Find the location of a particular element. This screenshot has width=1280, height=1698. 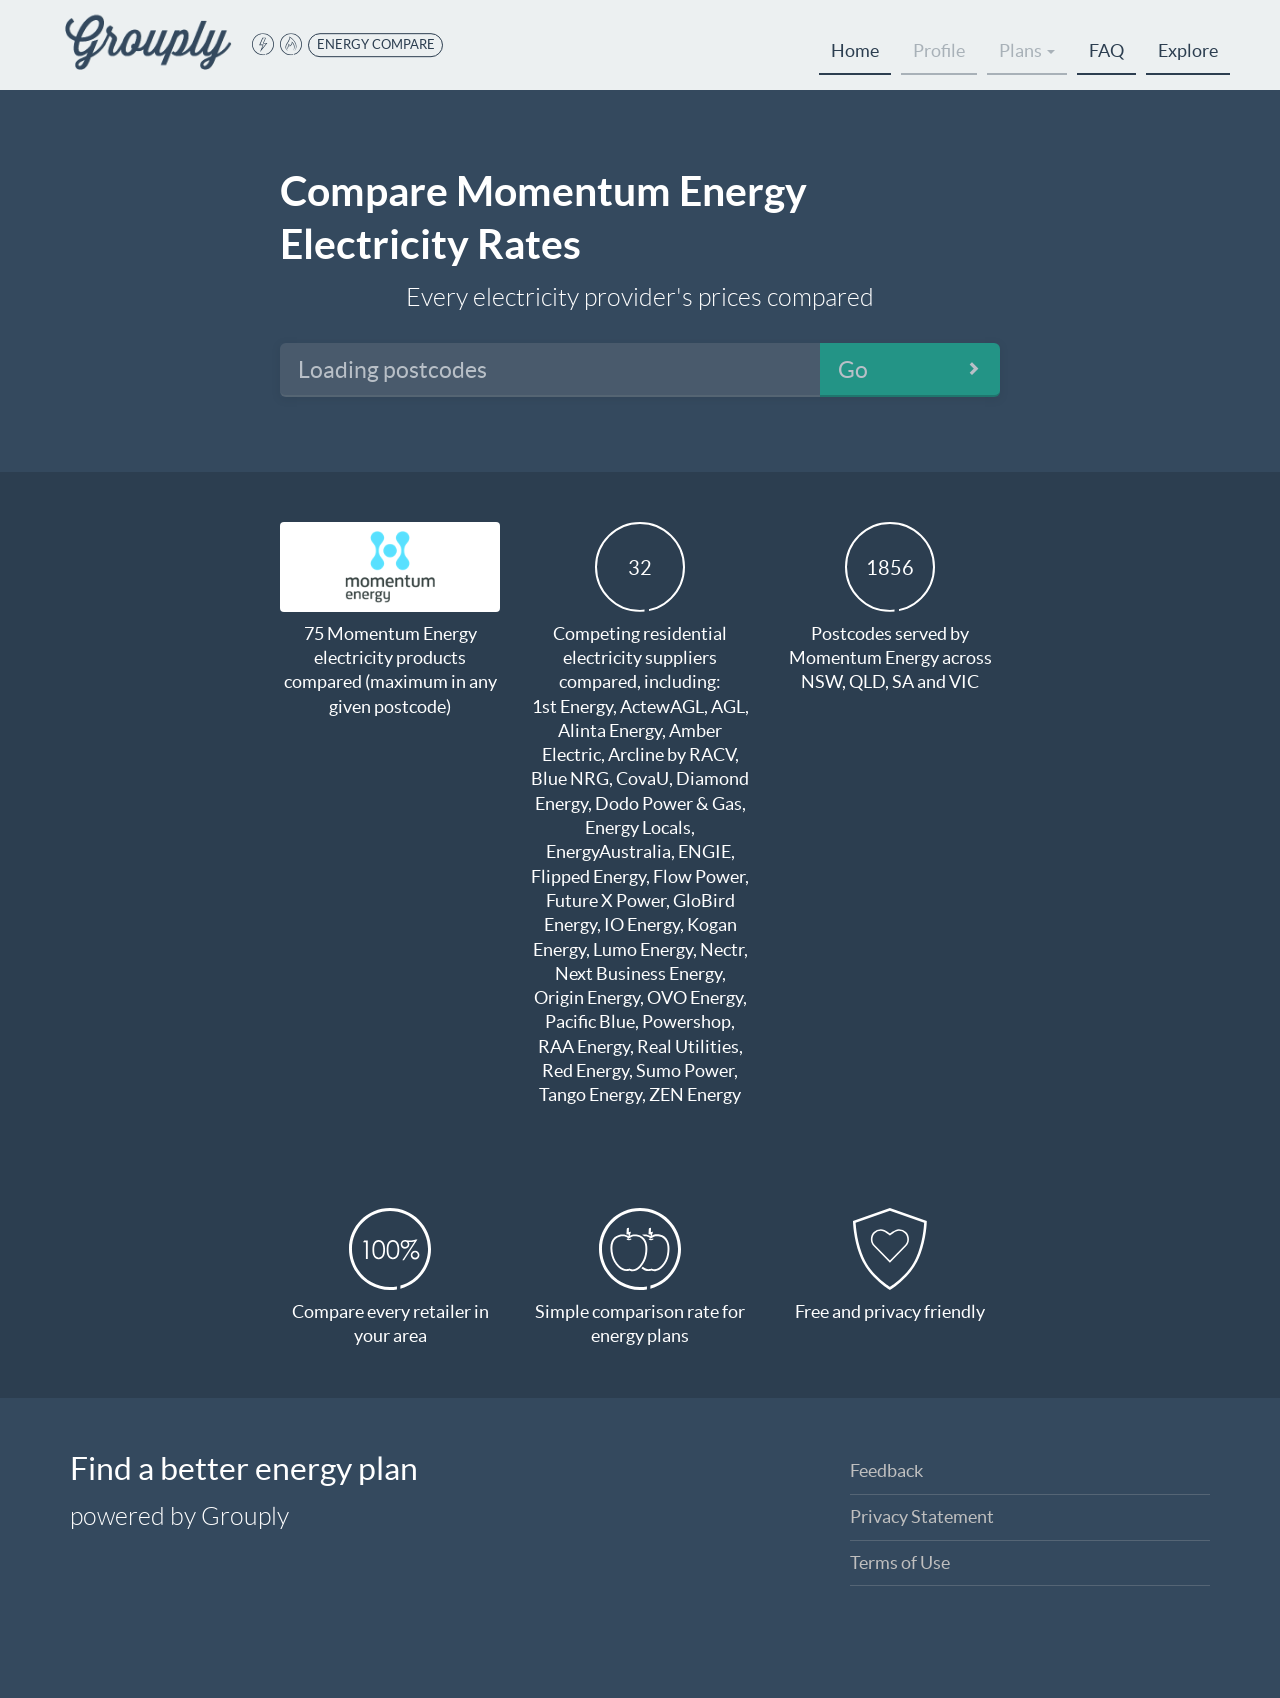

Profile is located at coordinates (939, 50).